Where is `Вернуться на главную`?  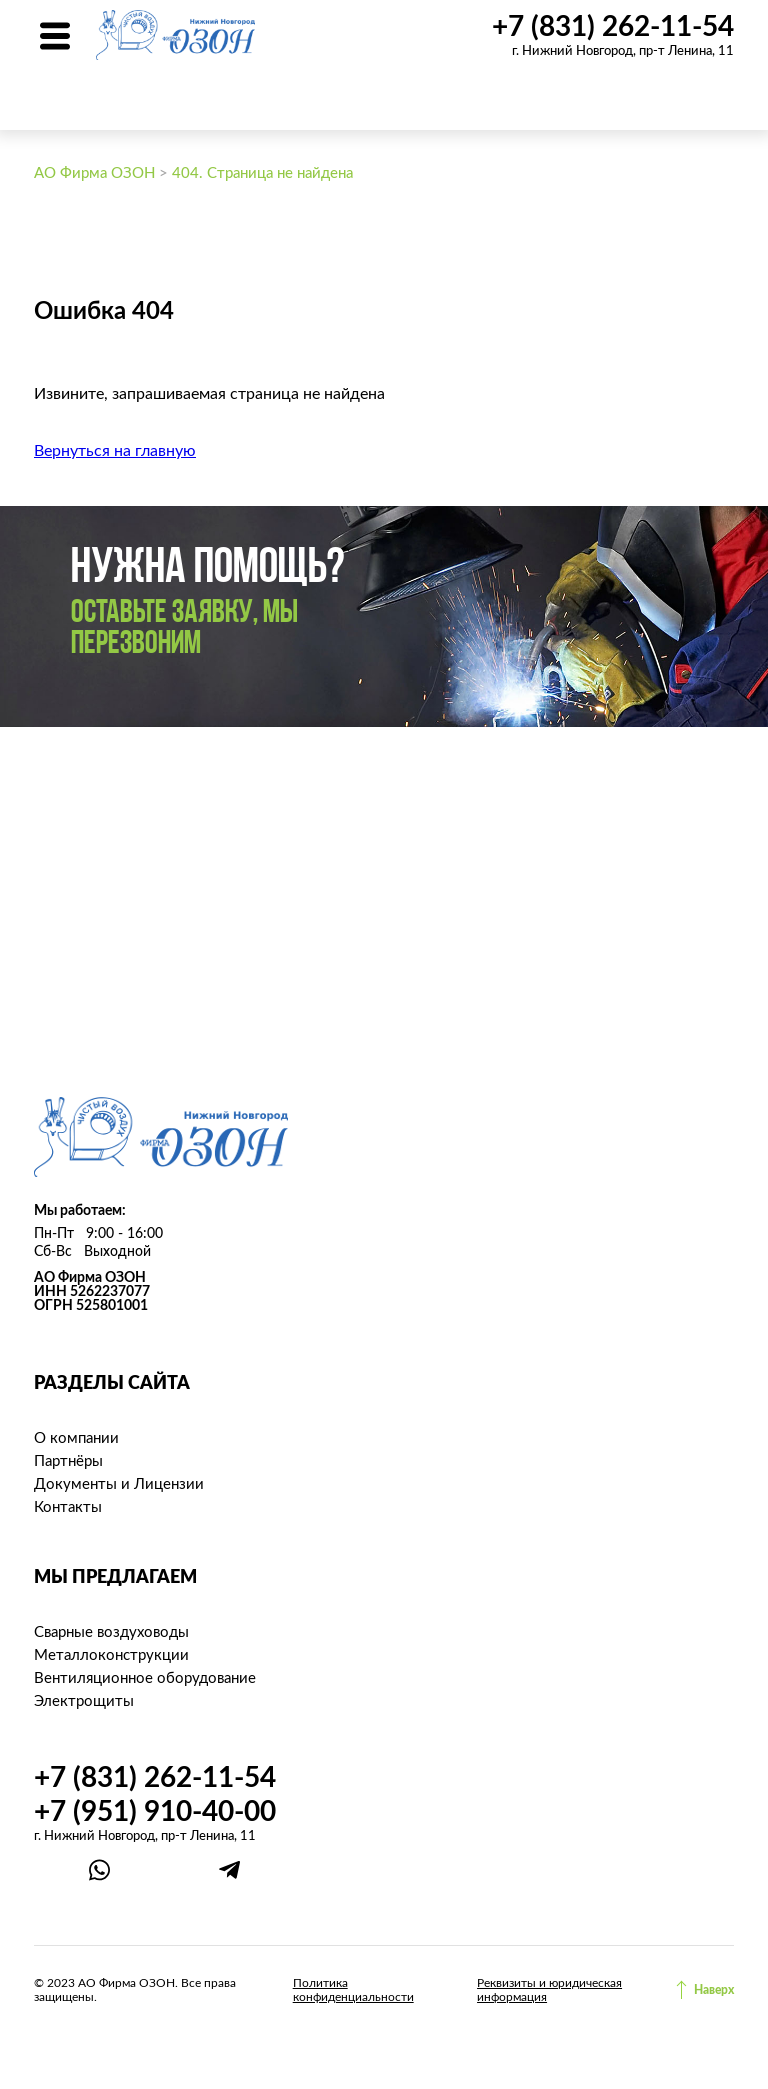
Вернуться на главную is located at coordinates (115, 451).